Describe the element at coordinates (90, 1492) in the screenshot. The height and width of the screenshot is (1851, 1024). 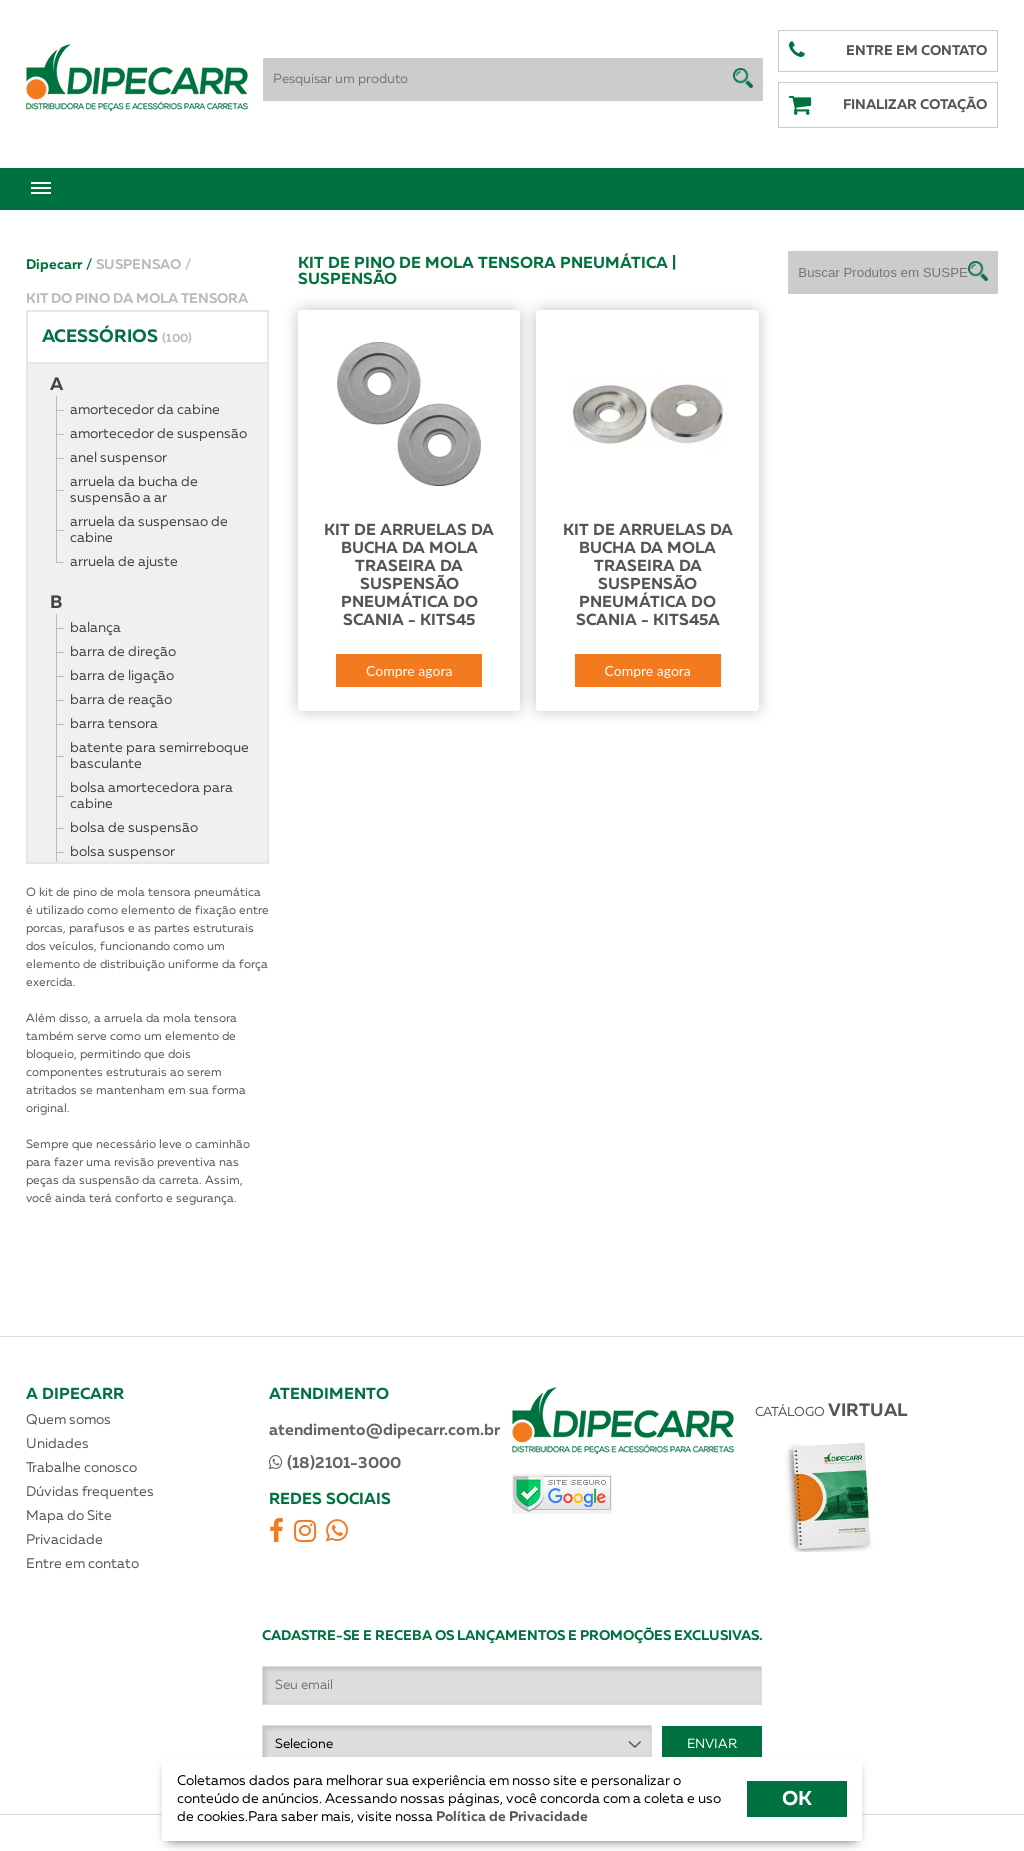
I see `Dúvidas frequentes` at that location.